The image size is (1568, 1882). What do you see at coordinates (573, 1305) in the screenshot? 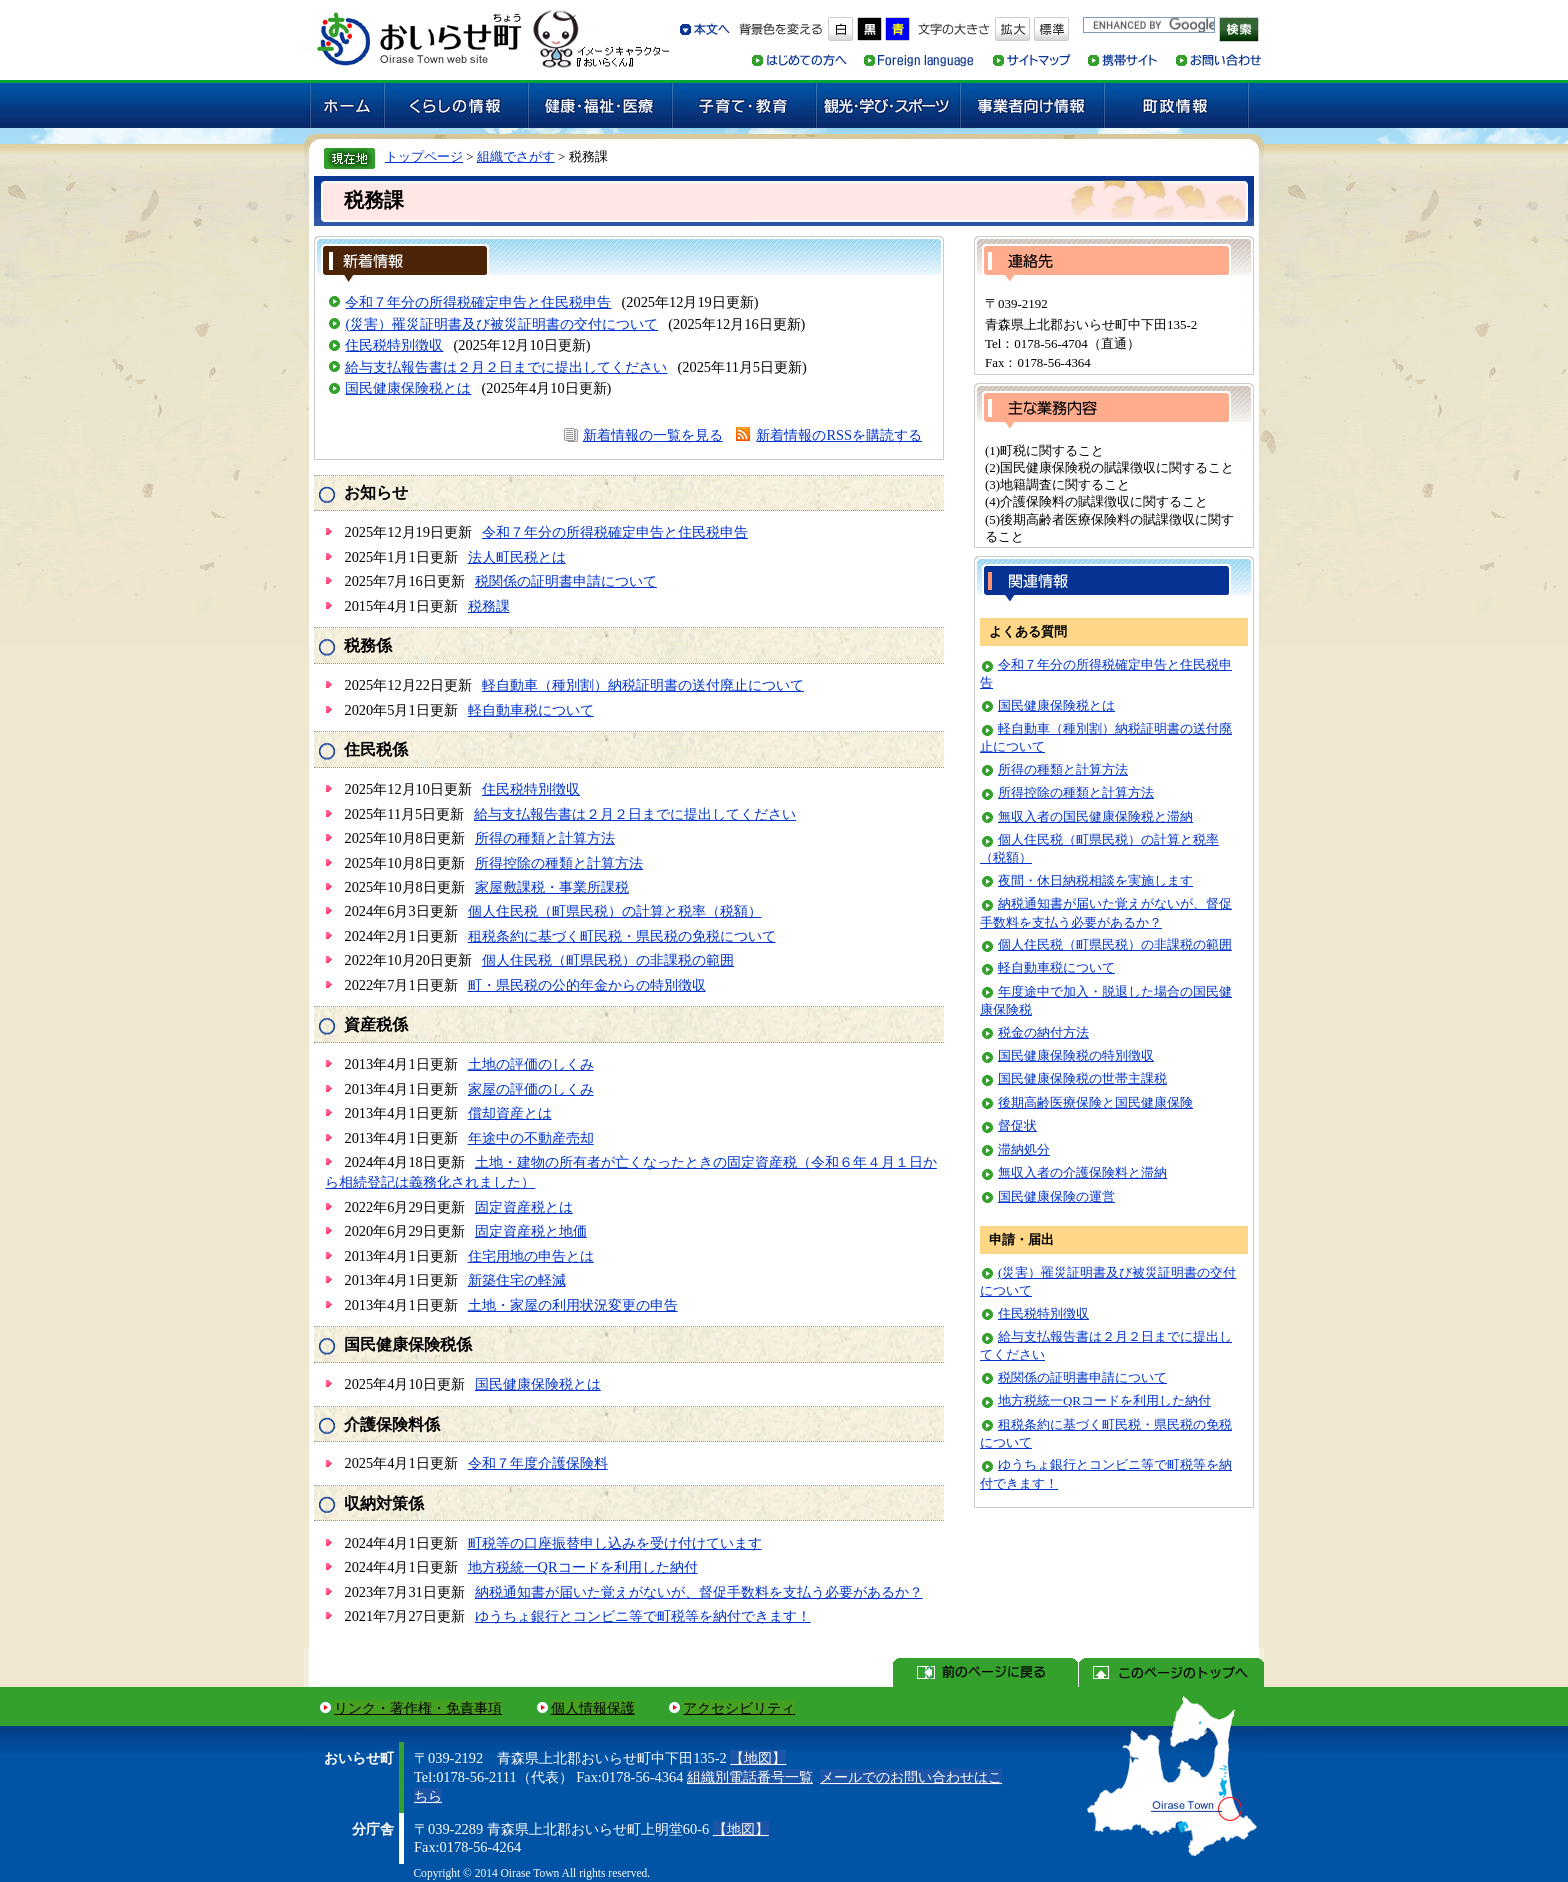
I see `土地・家屋の利用状況変更の申告` at bounding box center [573, 1305].